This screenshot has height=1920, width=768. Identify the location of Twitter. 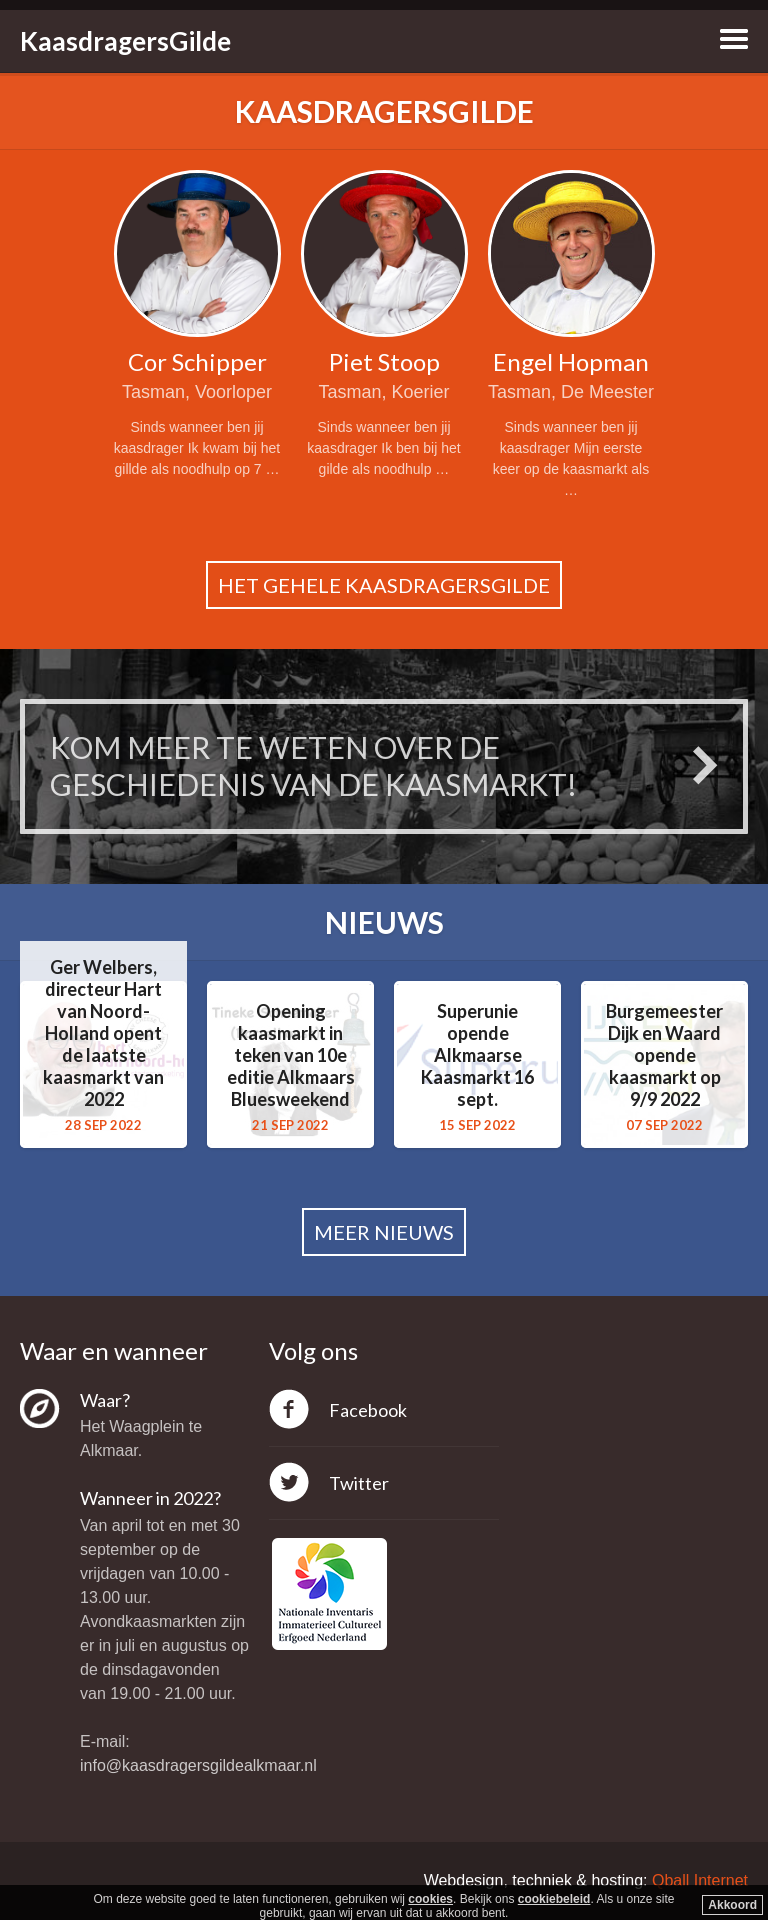
(359, 1483).